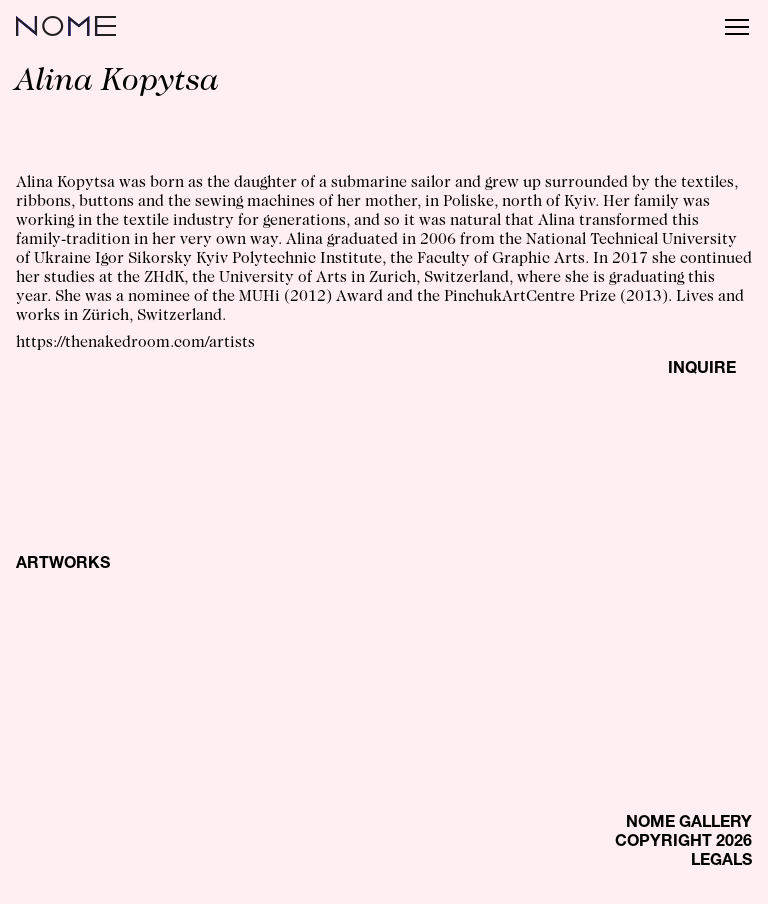 The width and height of the screenshot is (768, 904). What do you see at coordinates (737, 26) in the screenshot?
I see `[Menu]` at bounding box center [737, 26].